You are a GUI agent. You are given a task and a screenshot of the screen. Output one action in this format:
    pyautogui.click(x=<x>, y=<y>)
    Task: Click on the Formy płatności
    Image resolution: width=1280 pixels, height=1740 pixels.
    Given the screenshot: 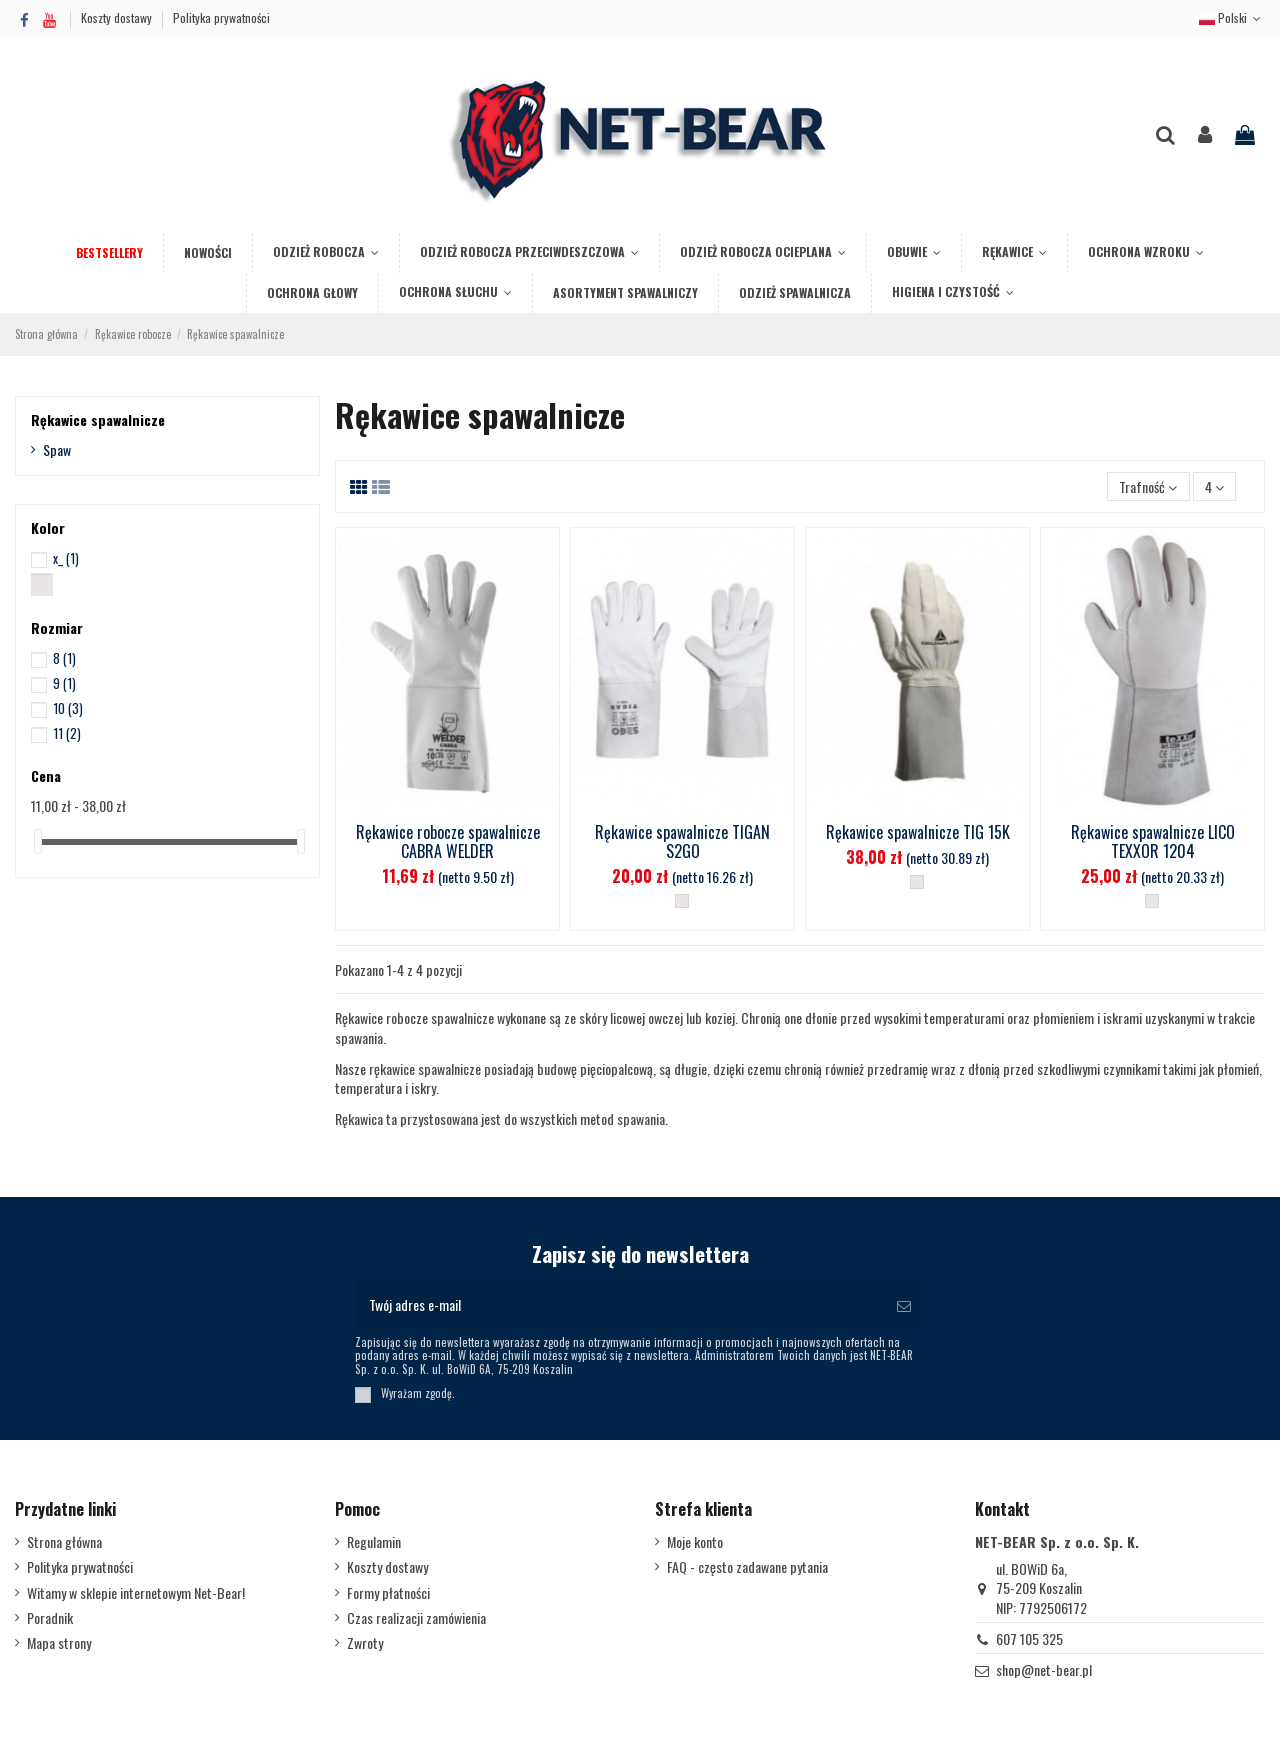 What is the action you would take?
    pyautogui.click(x=388, y=1593)
    